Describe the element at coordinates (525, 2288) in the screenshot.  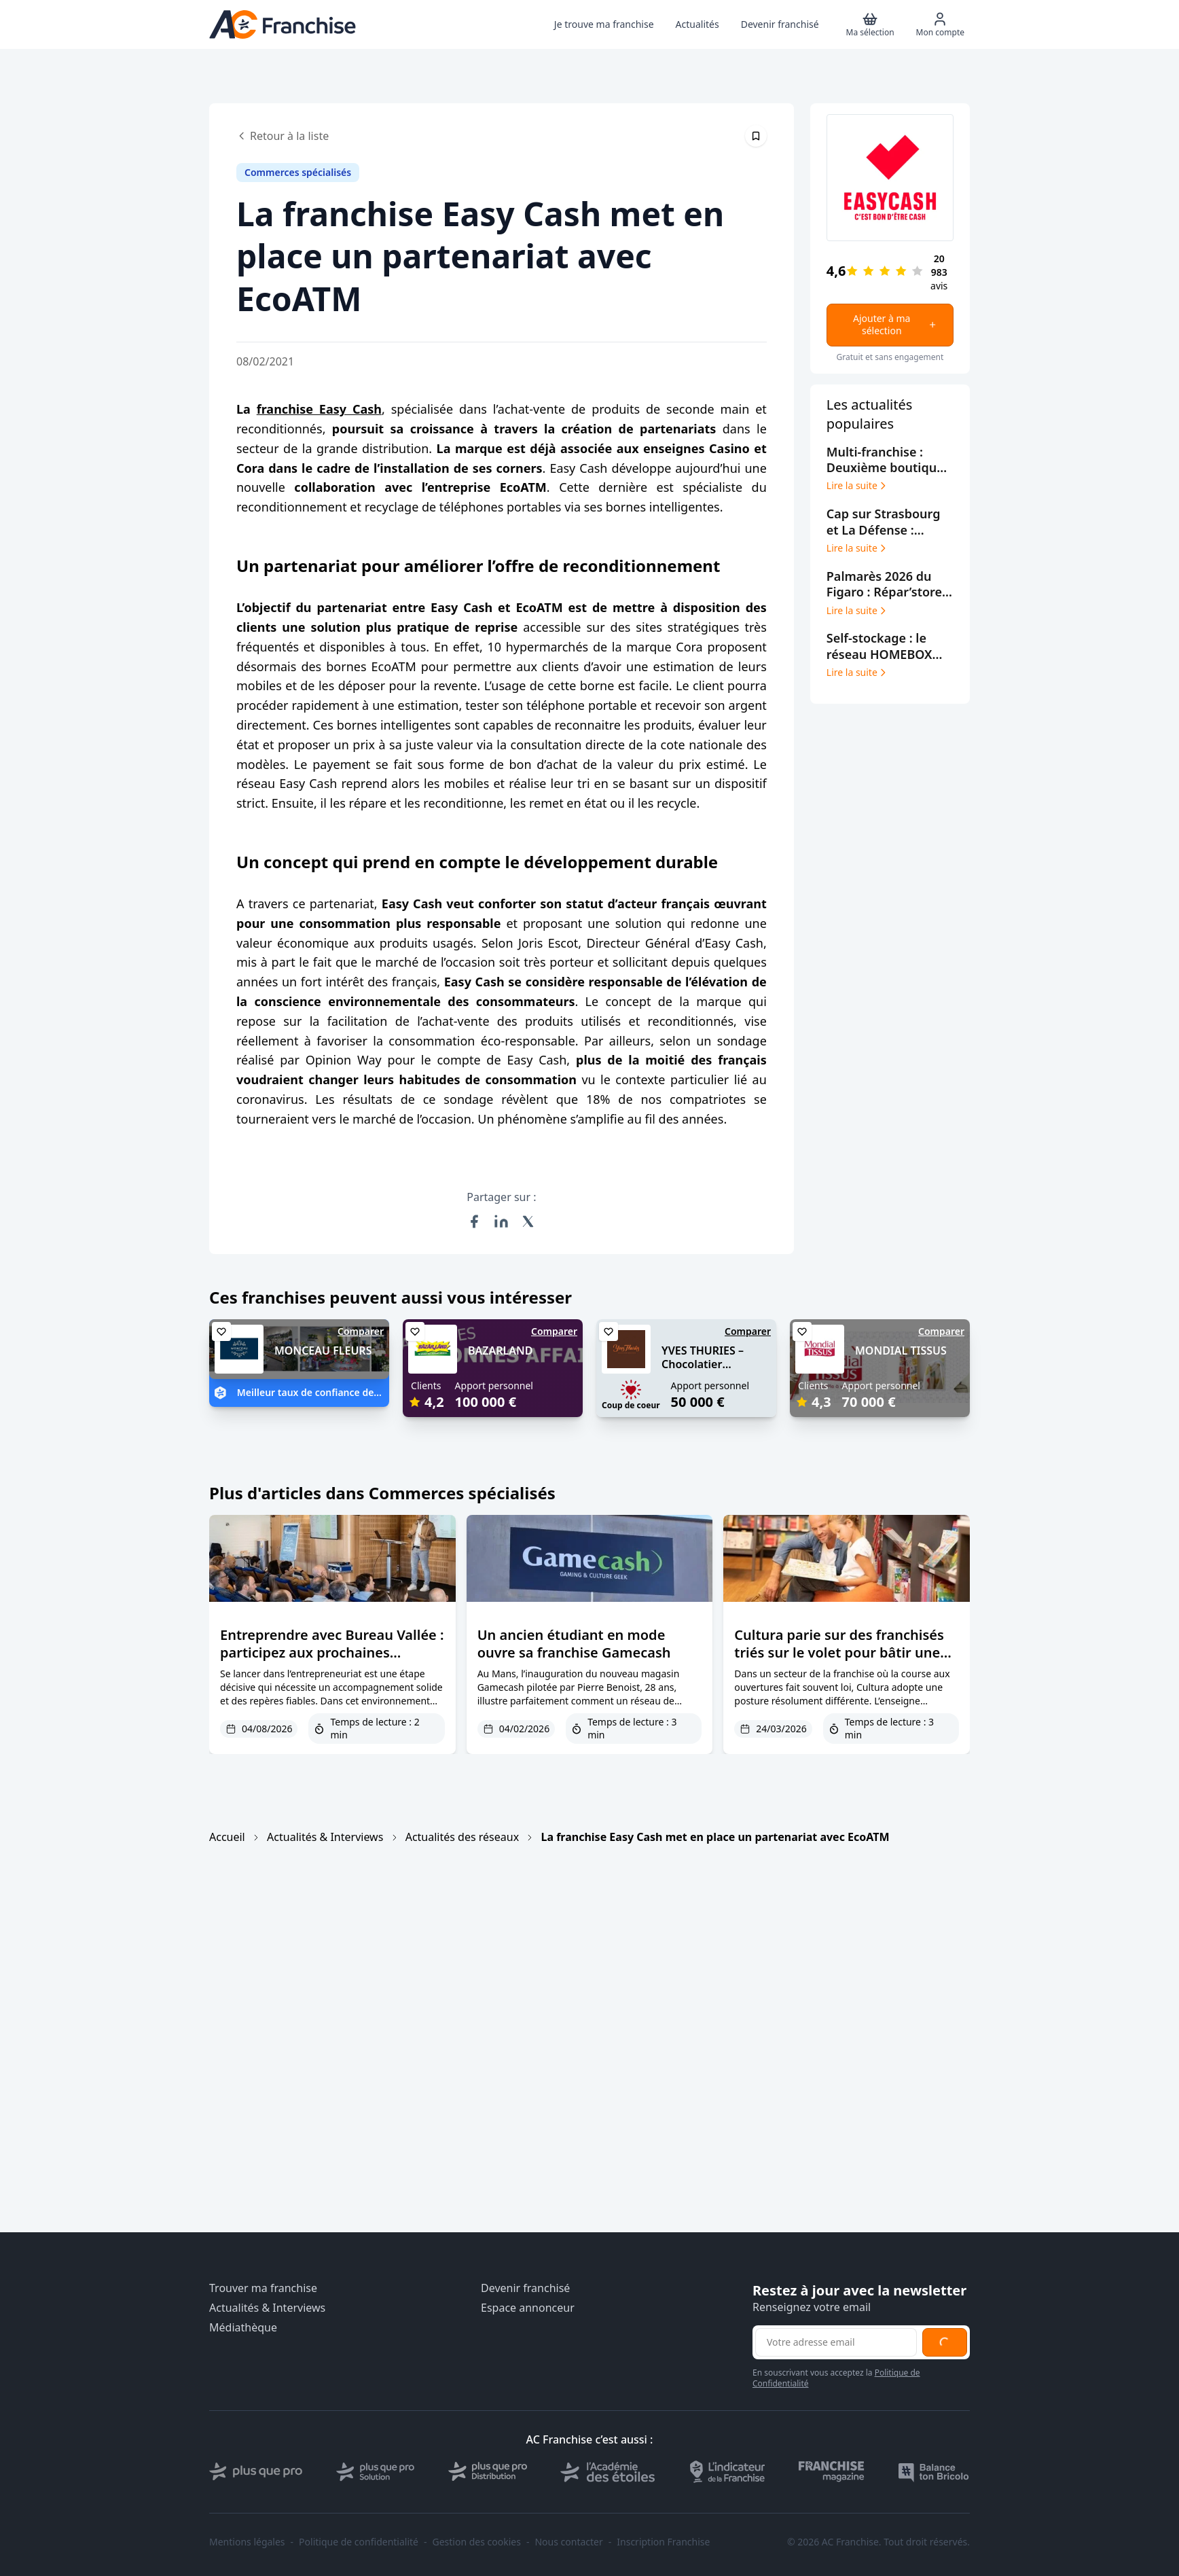
I see `Devenir franchisé` at that location.